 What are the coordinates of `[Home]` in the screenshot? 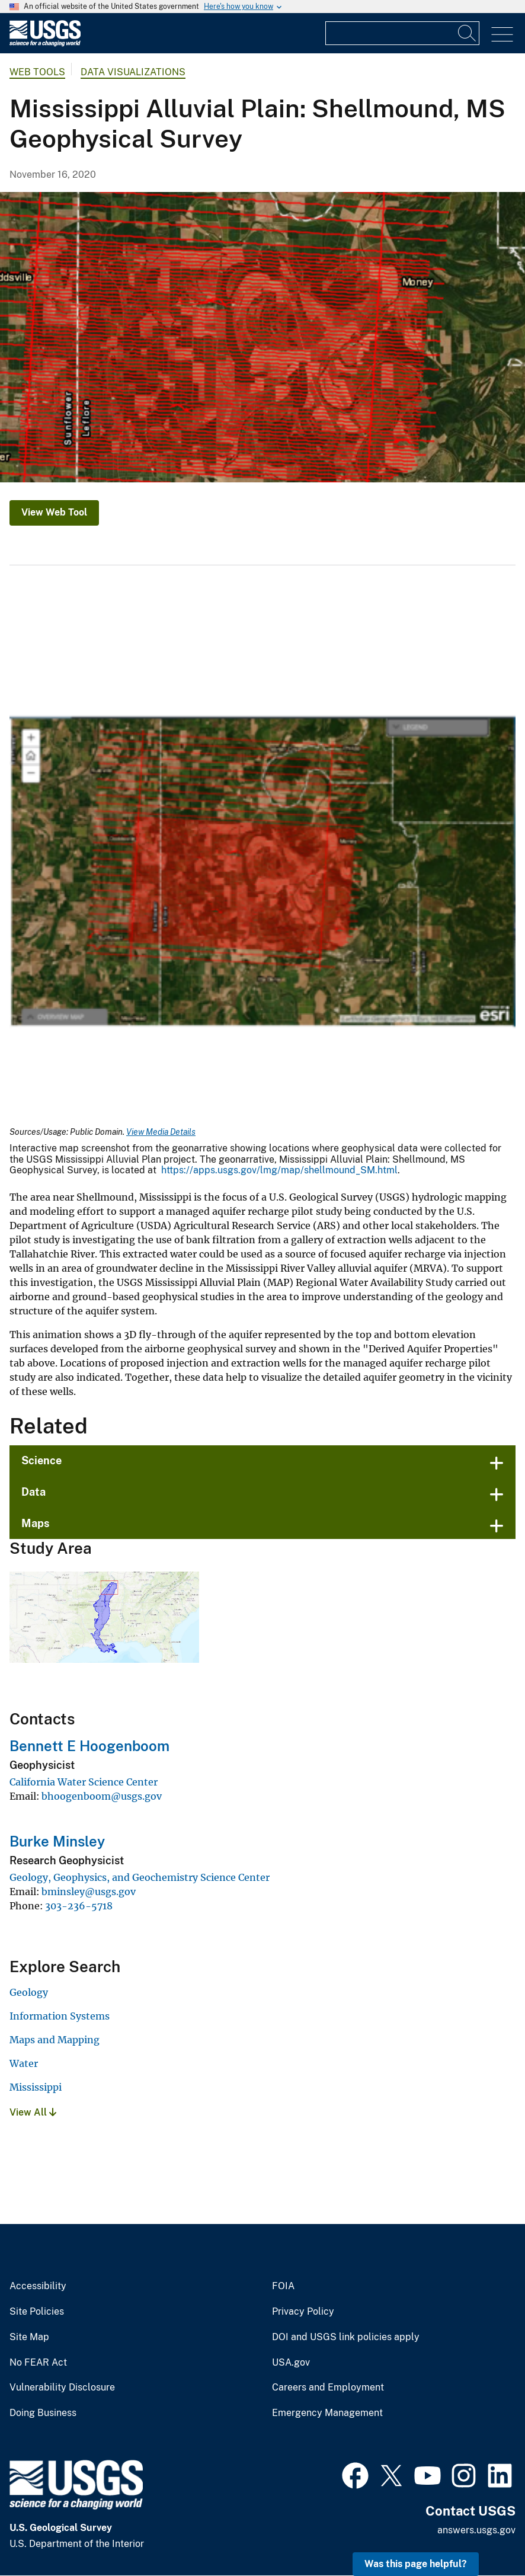 It's located at (45, 43).